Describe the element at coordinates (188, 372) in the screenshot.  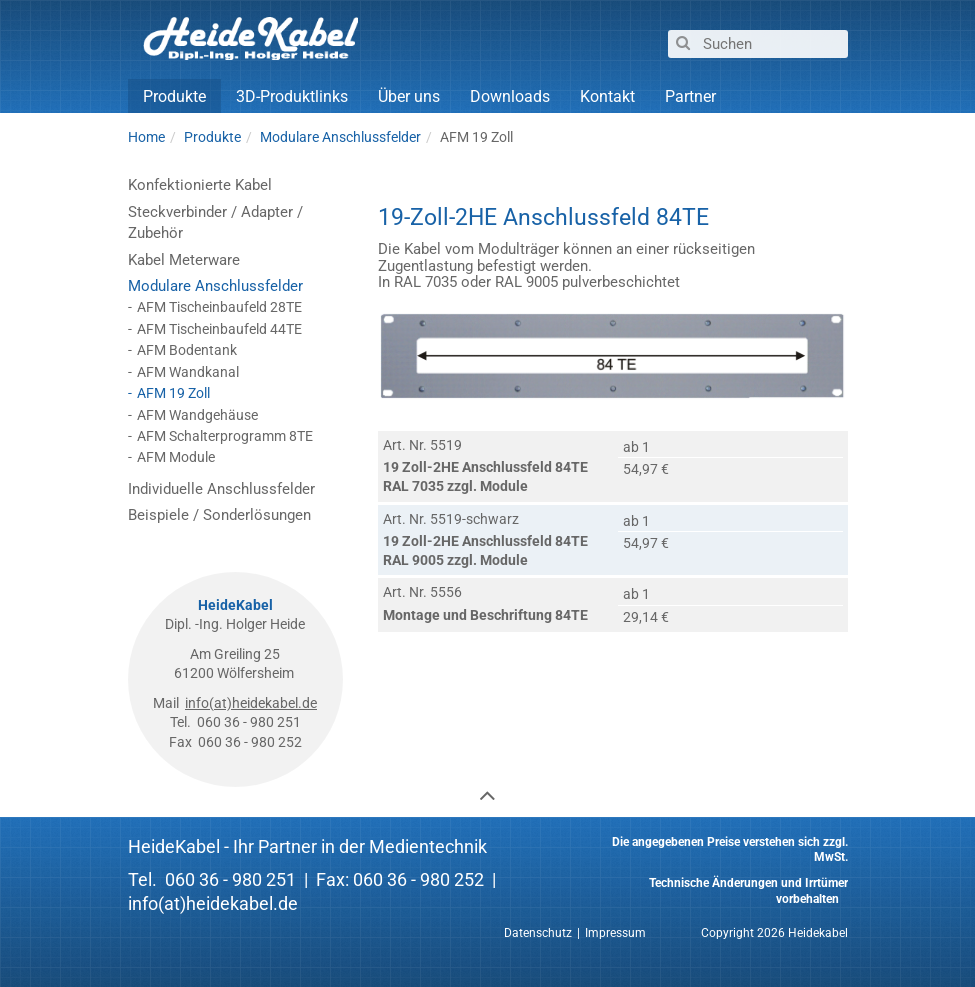
I see `AFM Wandkanal` at that location.